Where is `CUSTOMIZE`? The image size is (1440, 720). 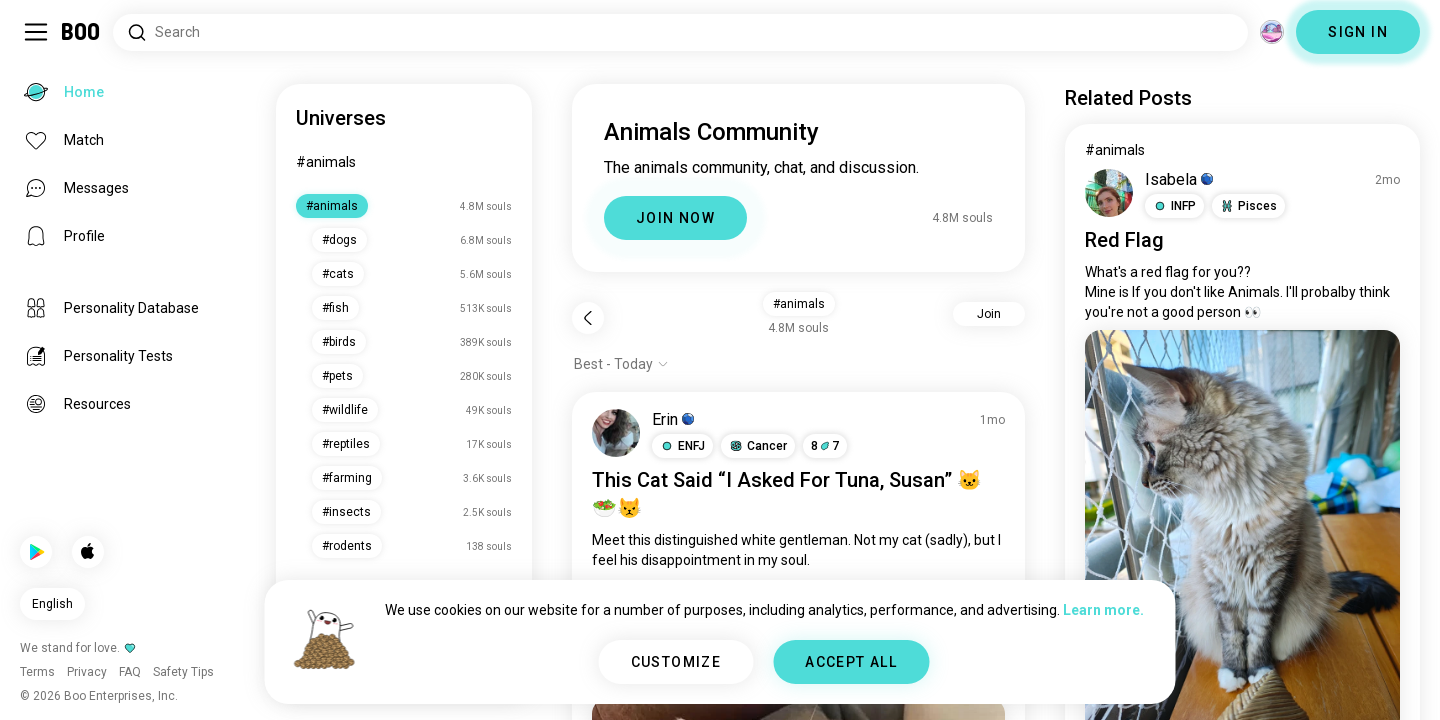
CUSTOMIZE is located at coordinates (676, 662).